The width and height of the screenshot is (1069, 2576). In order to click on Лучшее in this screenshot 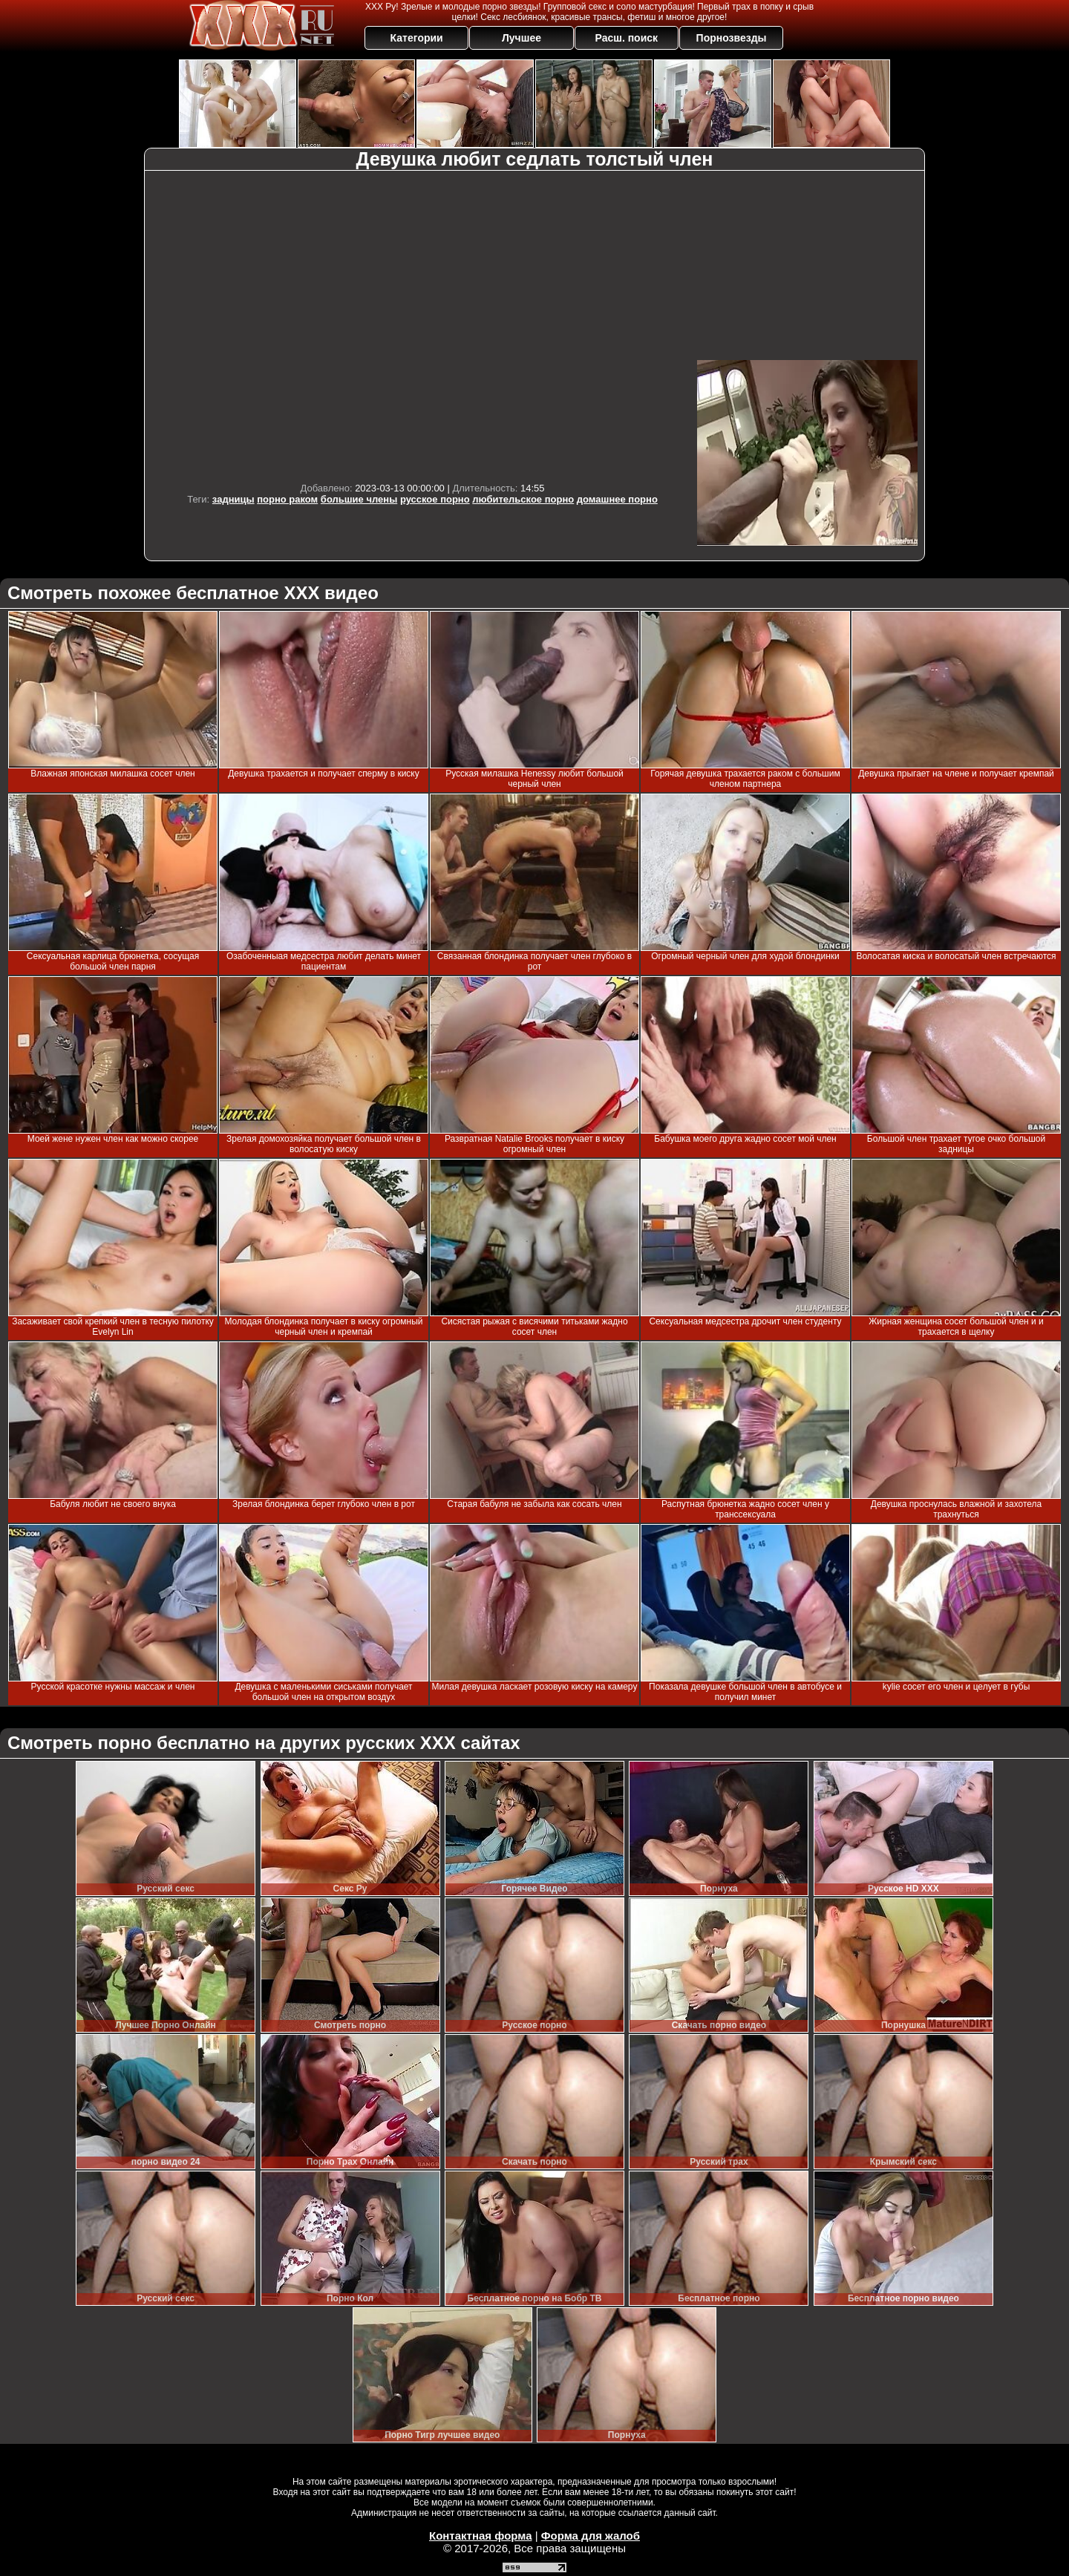, I will do `click(521, 38)`.